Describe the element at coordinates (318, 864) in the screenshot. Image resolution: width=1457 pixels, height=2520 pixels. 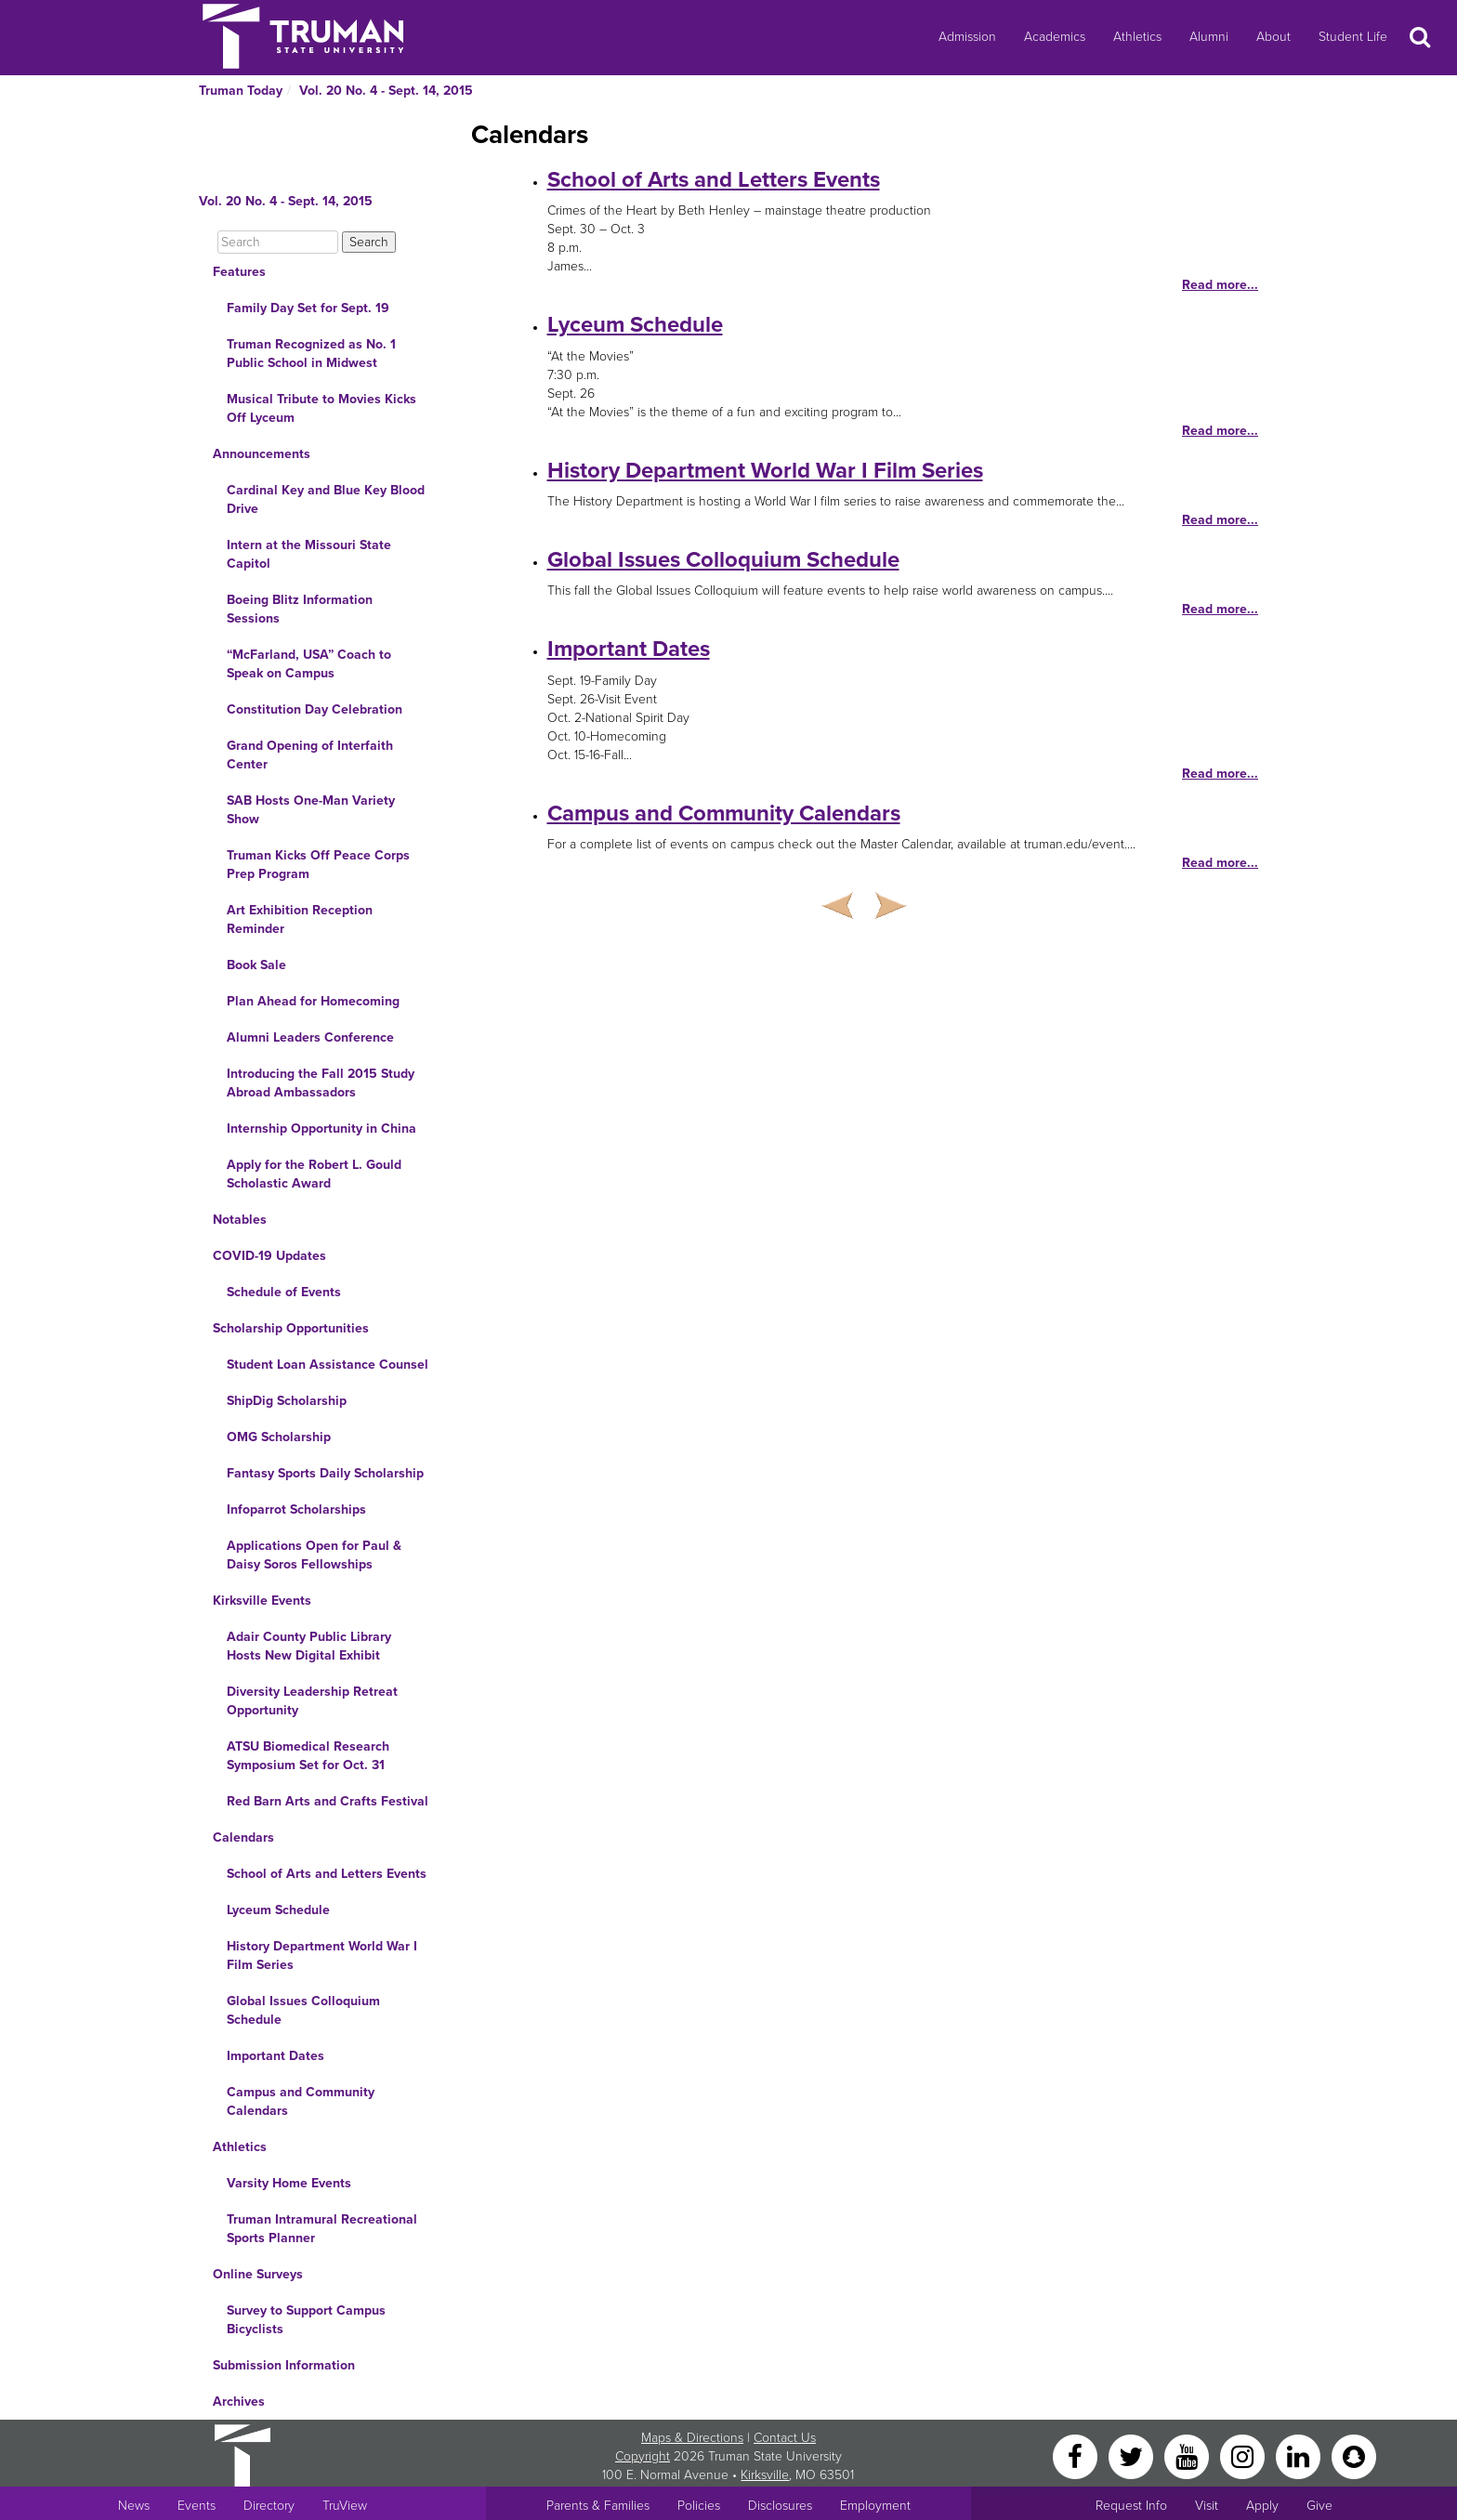
I see `Truman Kicks Off Peace Corps Prep Program` at that location.